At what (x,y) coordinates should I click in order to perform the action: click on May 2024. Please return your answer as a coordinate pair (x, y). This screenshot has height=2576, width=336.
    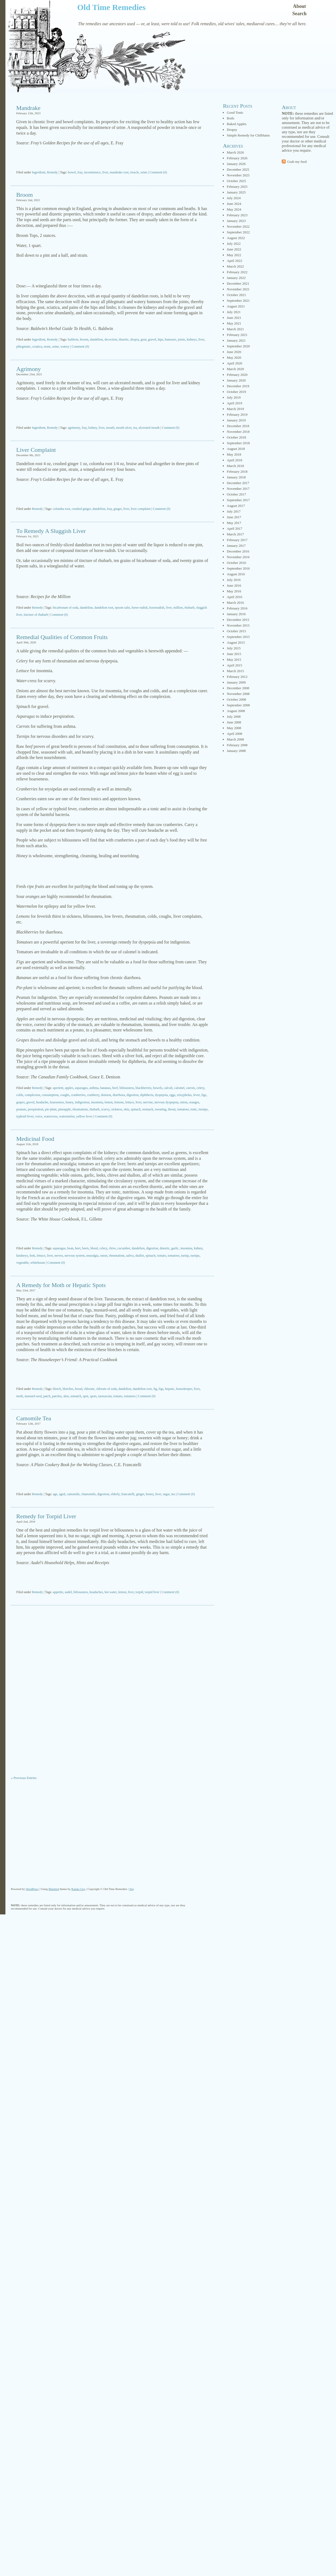
    Looking at the image, I should click on (234, 209).